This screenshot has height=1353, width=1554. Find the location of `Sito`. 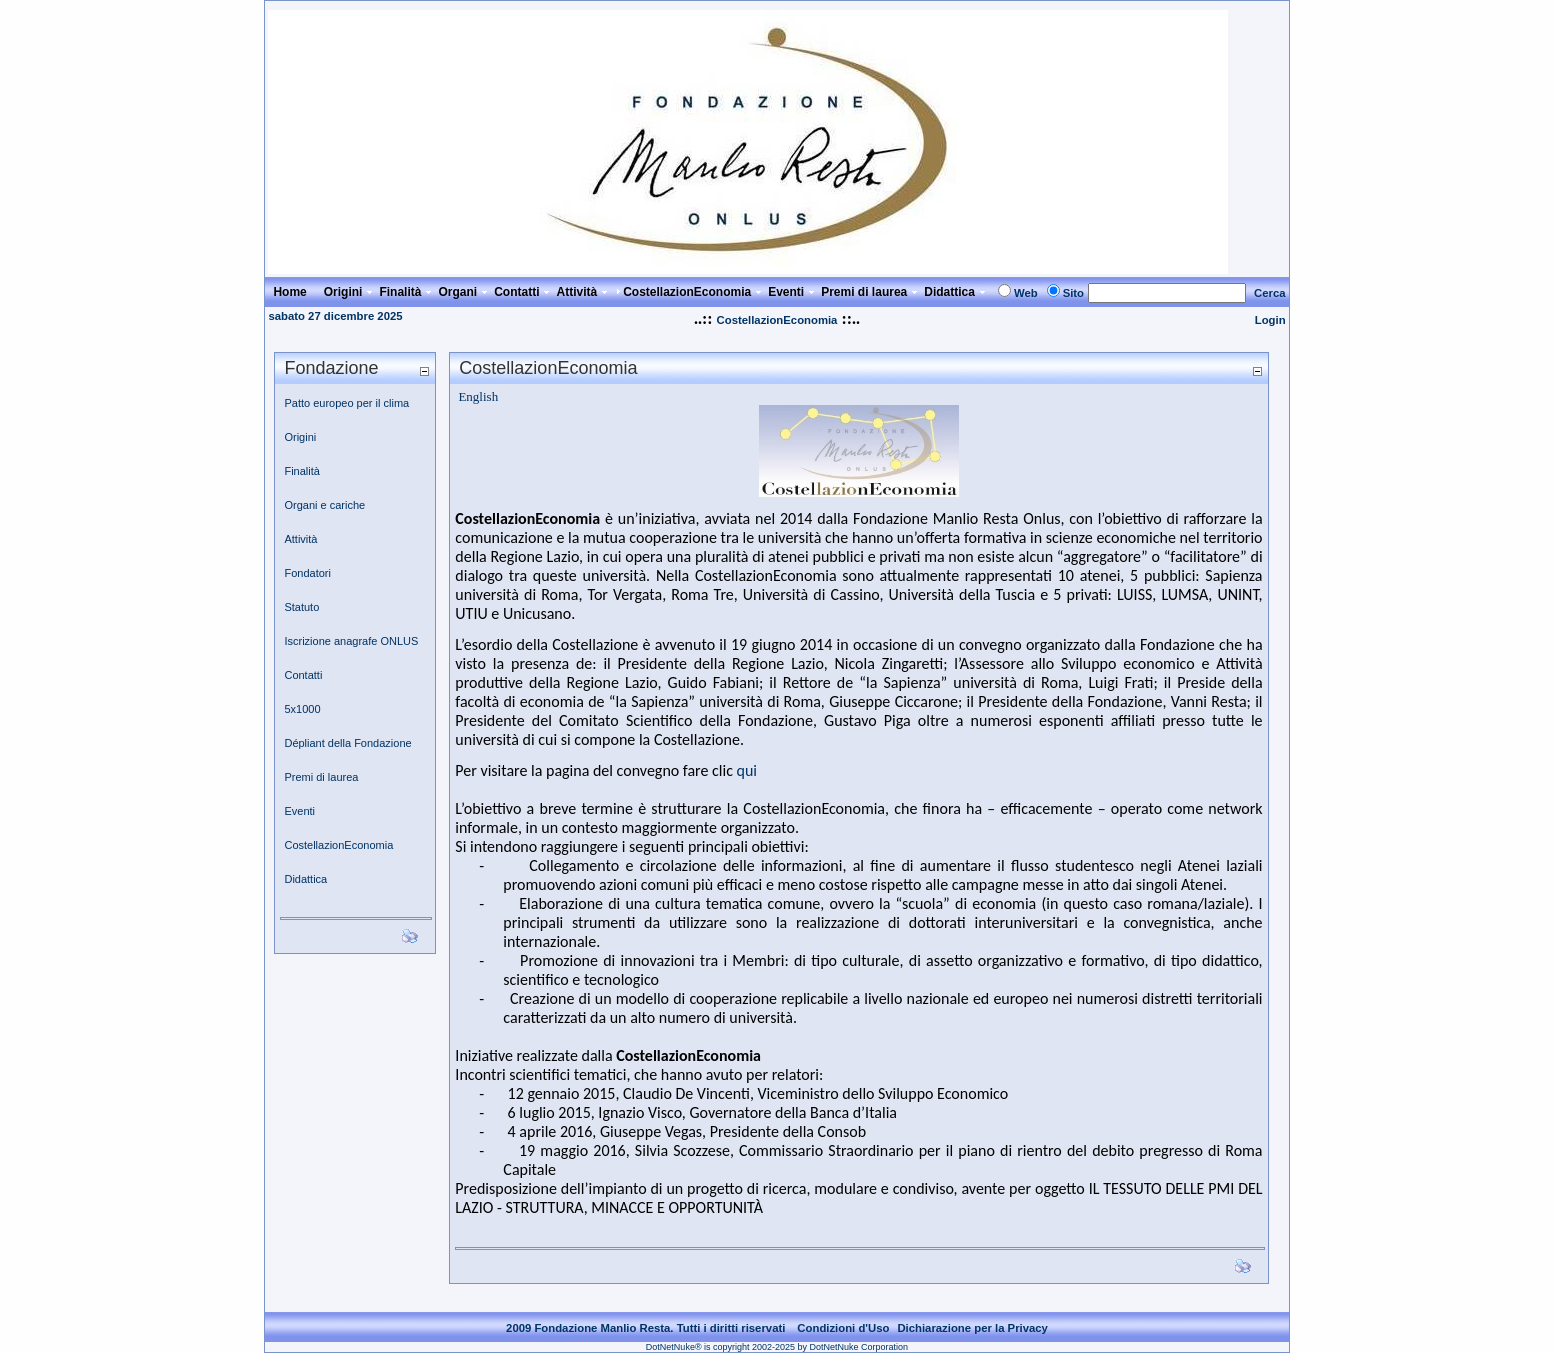

Sito is located at coordinates (1073, 293).